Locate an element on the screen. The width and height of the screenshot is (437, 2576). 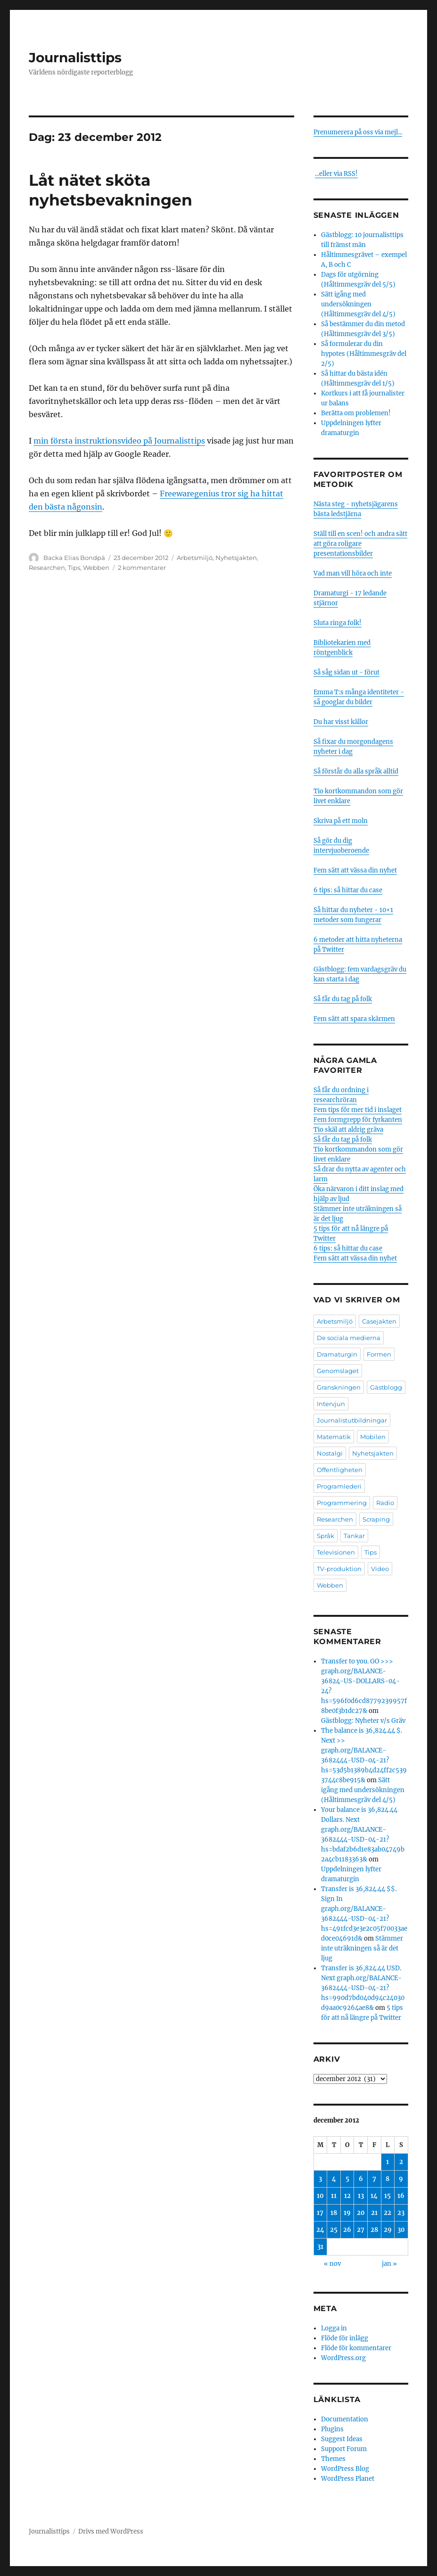
2 [Inlägg publicerade den 2 December 2012] is located at coordinates (401, 2162).